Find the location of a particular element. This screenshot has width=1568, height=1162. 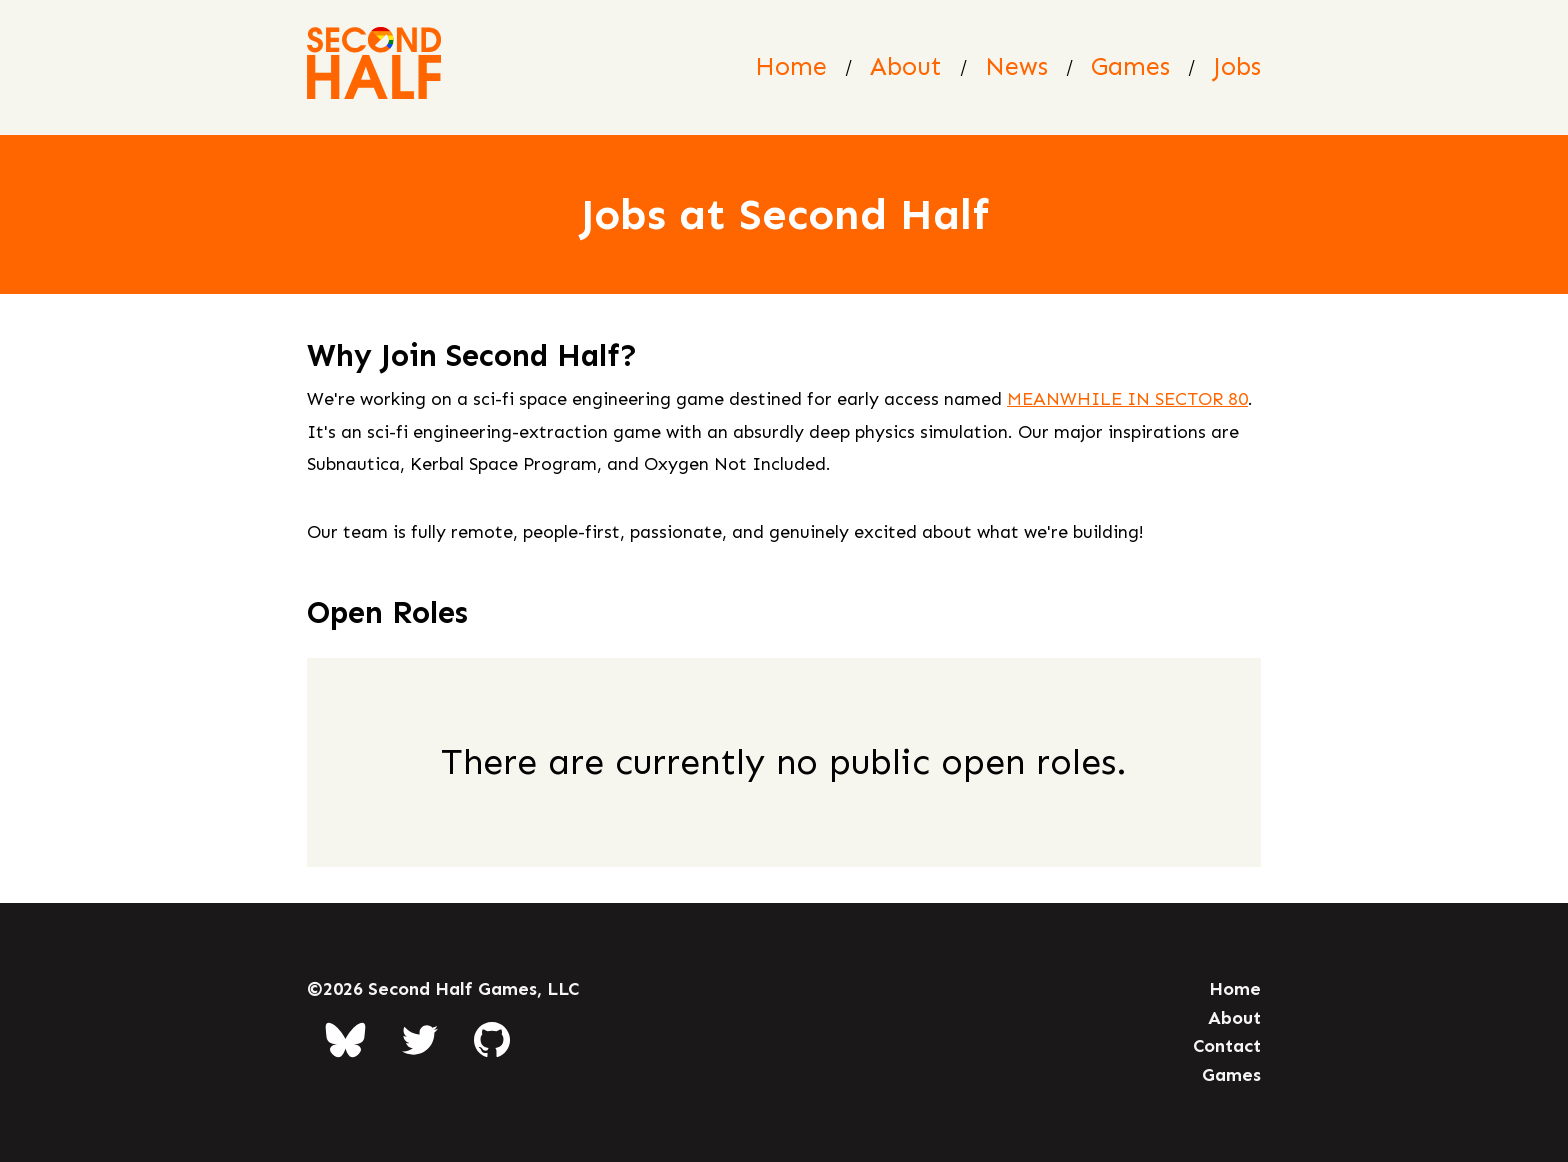

Jobs is located at coordinates (1237, 66).